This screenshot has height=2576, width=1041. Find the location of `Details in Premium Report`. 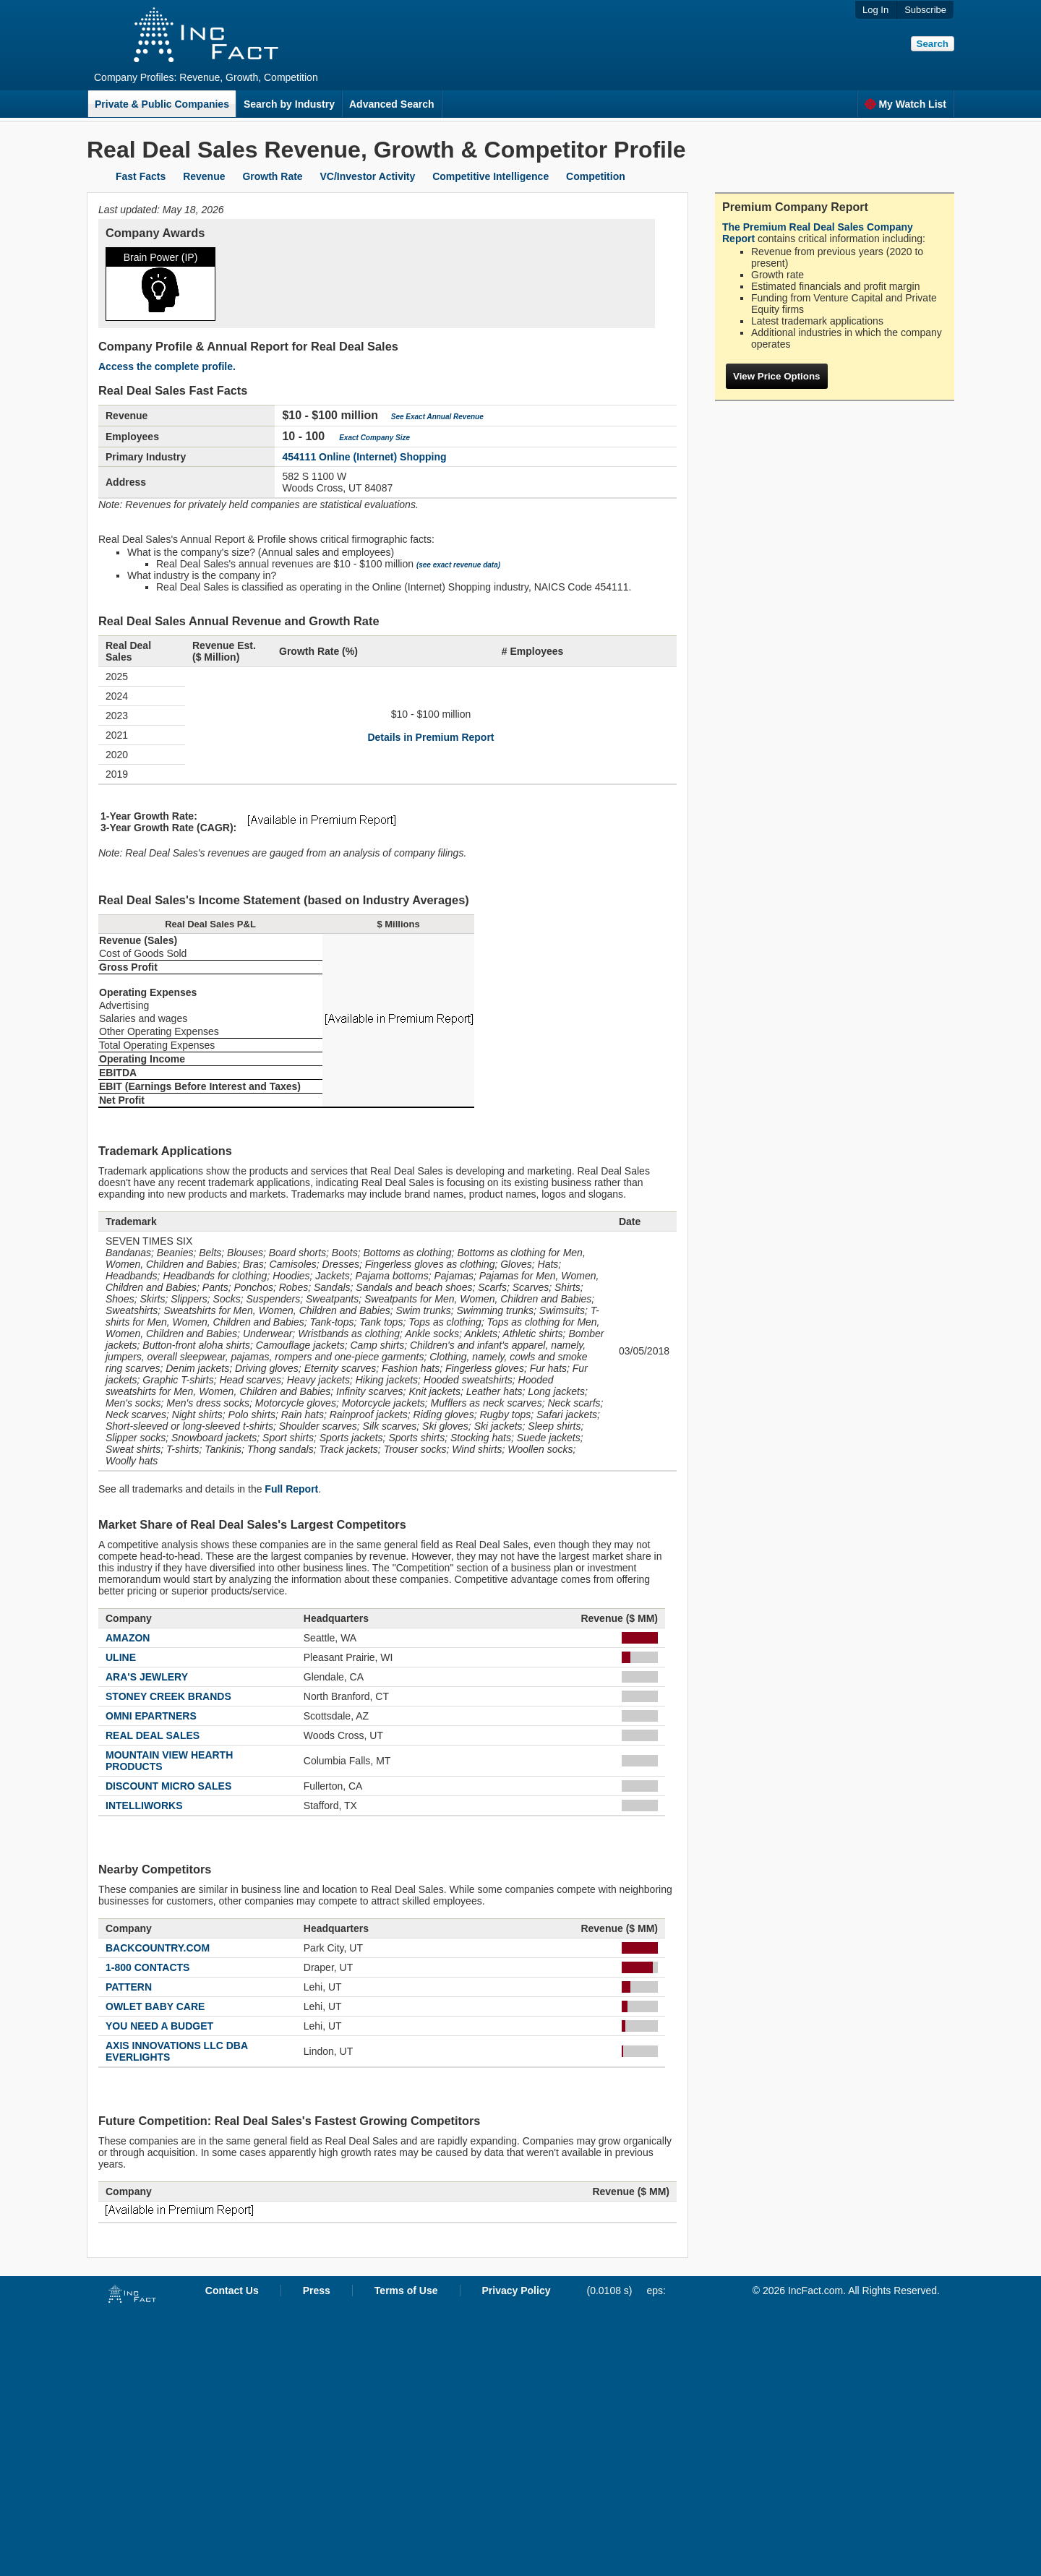

Details in Premium Report is located at coordinates (430, 737).